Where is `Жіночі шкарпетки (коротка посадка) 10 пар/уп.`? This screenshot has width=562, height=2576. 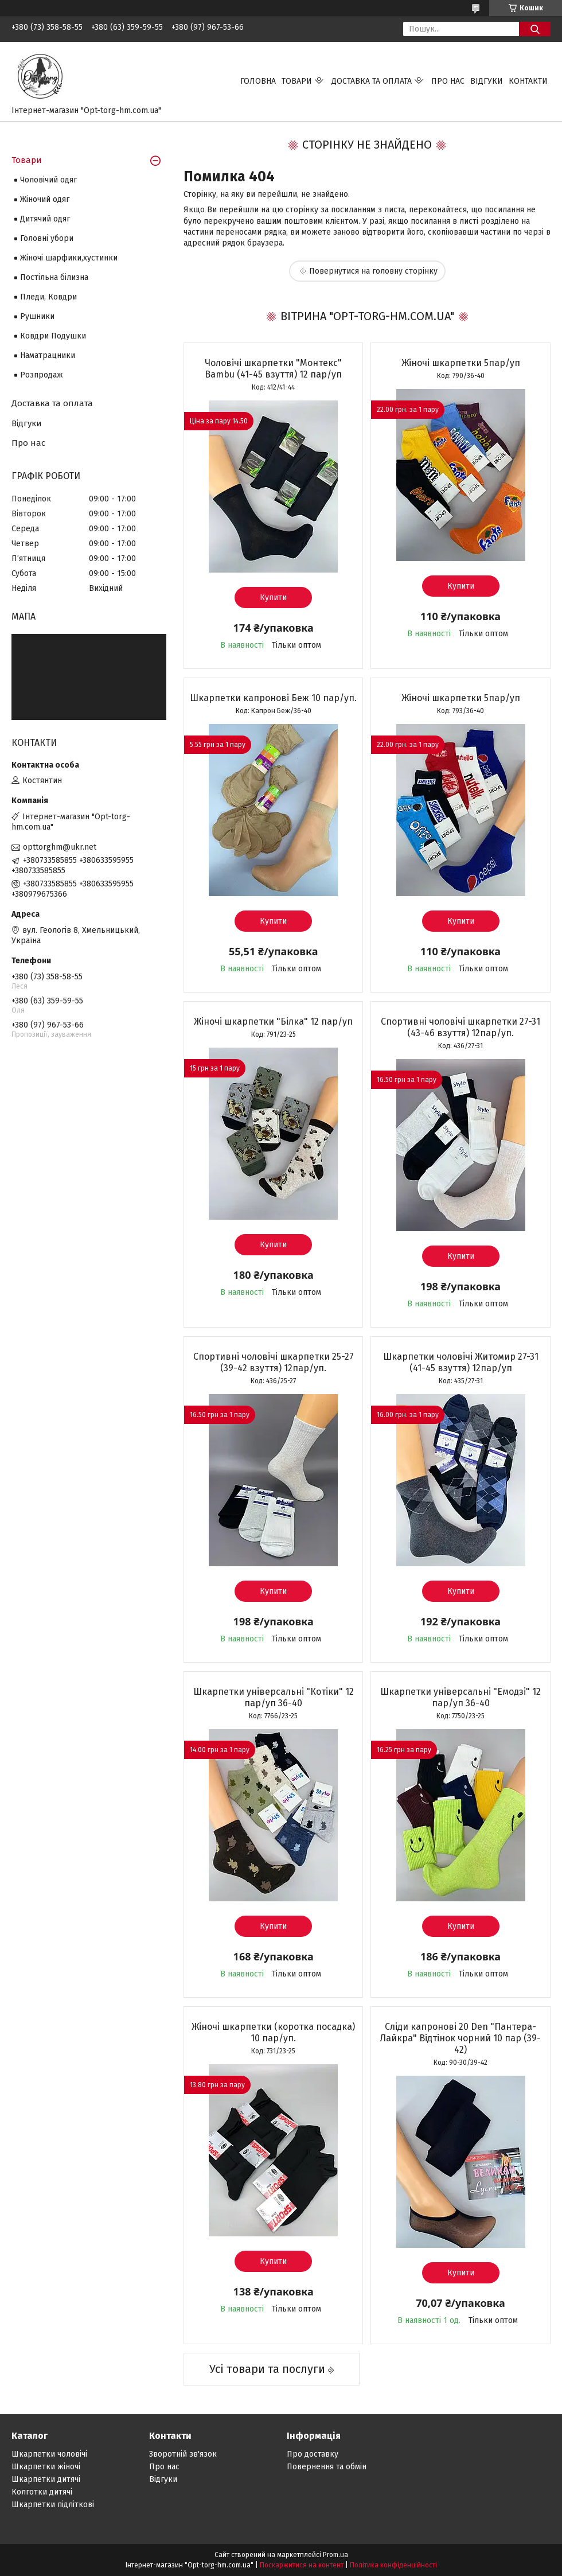 Жіночі шкарпетки (коротка посадка) 10 пар/уп. is located at coordinates (273, 2032).